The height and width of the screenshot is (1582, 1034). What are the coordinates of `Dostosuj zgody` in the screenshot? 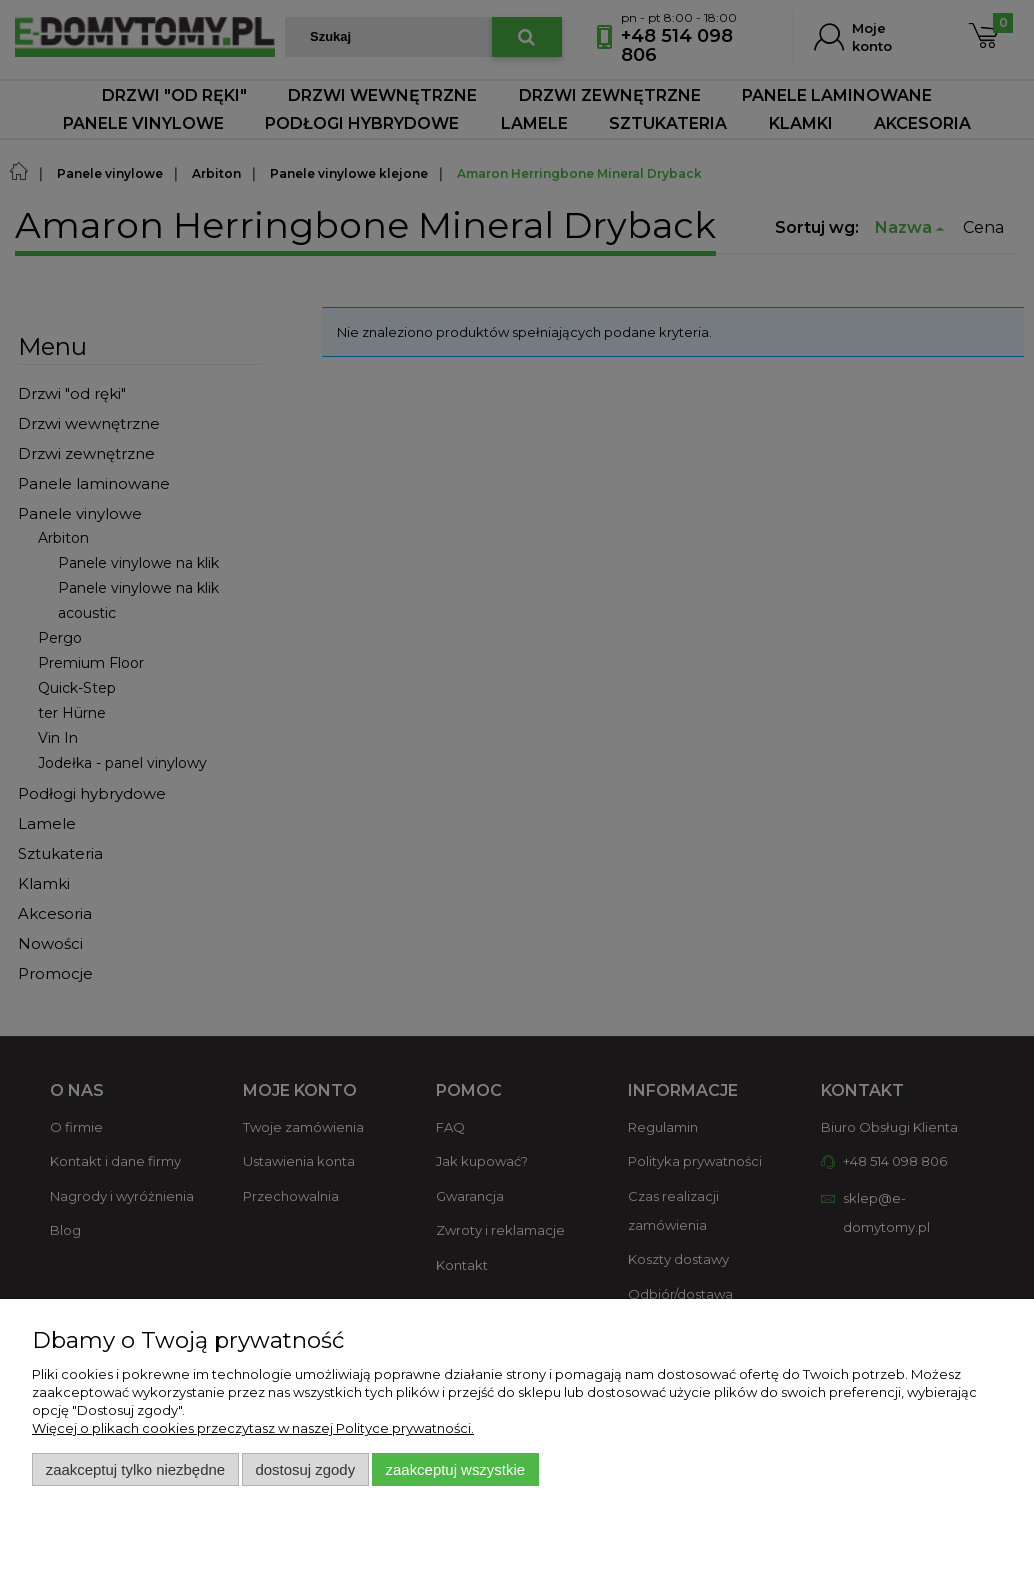 It's located at (305, 1469).